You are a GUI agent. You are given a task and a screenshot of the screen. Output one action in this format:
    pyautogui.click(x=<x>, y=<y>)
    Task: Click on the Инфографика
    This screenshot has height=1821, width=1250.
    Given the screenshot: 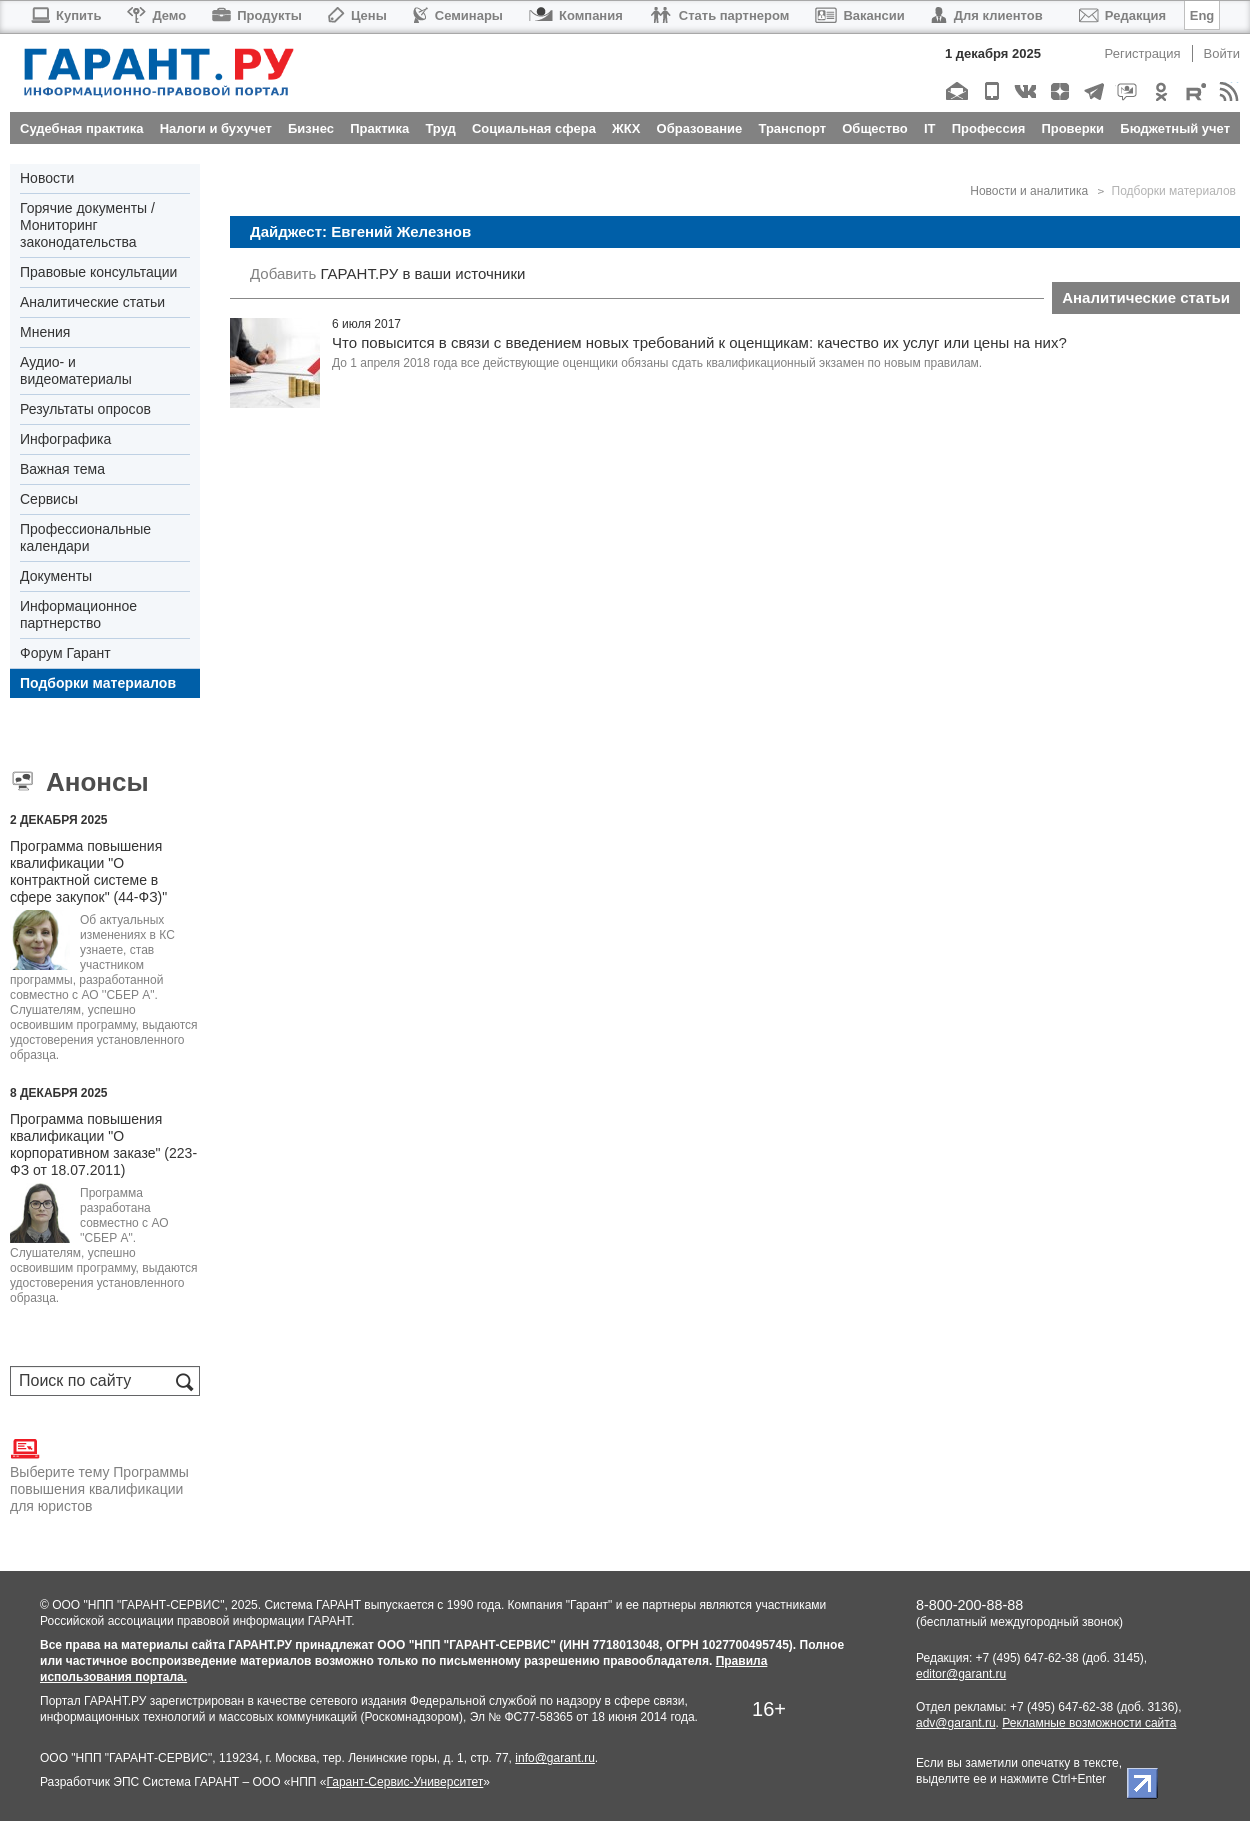 What is the action you would take?
    pyautogui.click(x=65, y=439)
    